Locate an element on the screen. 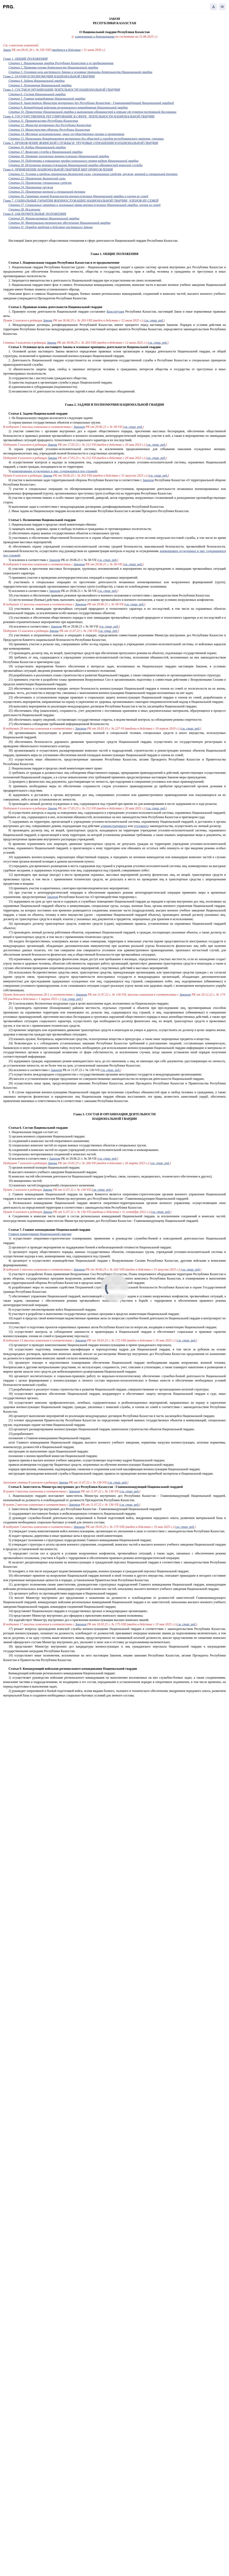 The image size is (229, 2576). Статья 10. Привлечение Национальной гвардии к выполнению обязанностей в отрыве от пунктов постоянной дислокации is located at coordinates (92, 112).